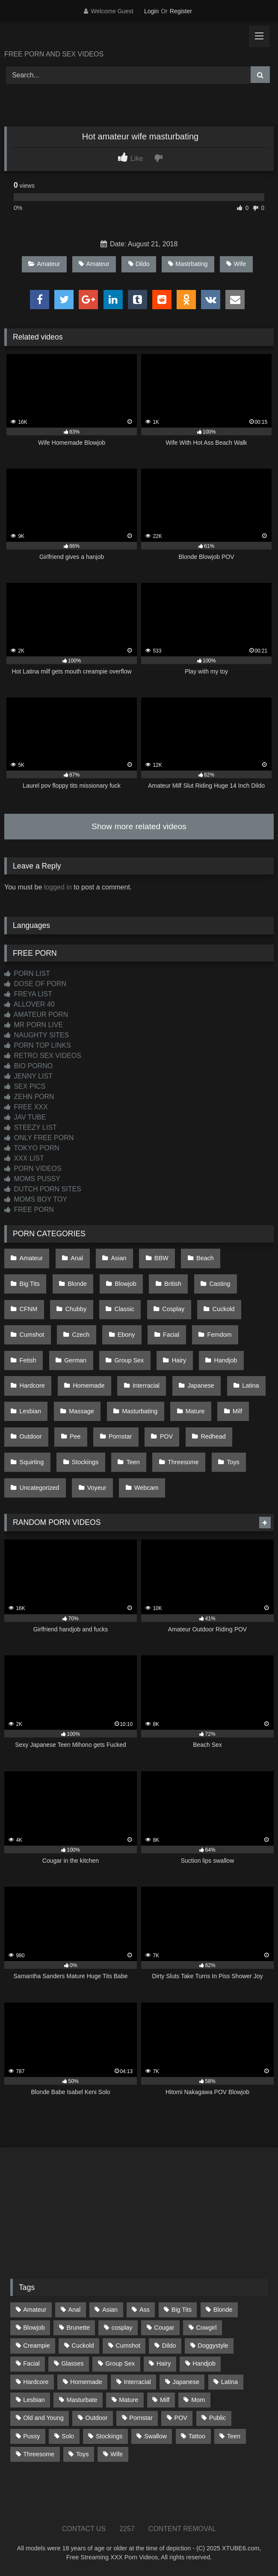 This screenshot has height=2576, width=278. I want to click on BBW, so click(161, 1258).